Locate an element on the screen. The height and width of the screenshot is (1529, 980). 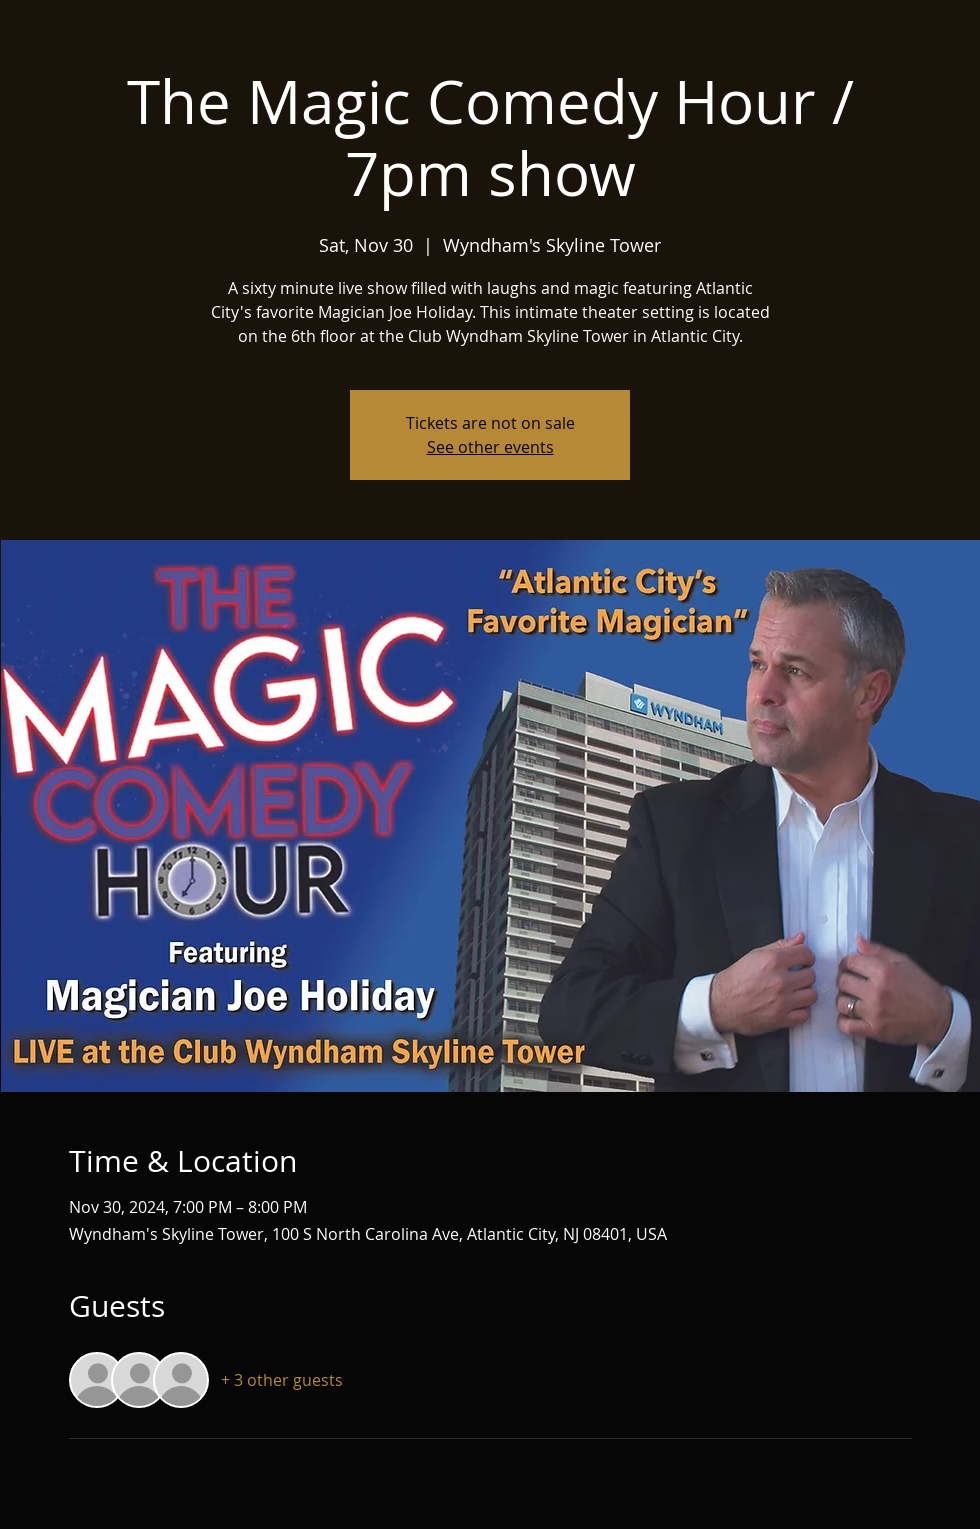
See other events is located at coordinates (490, 447).